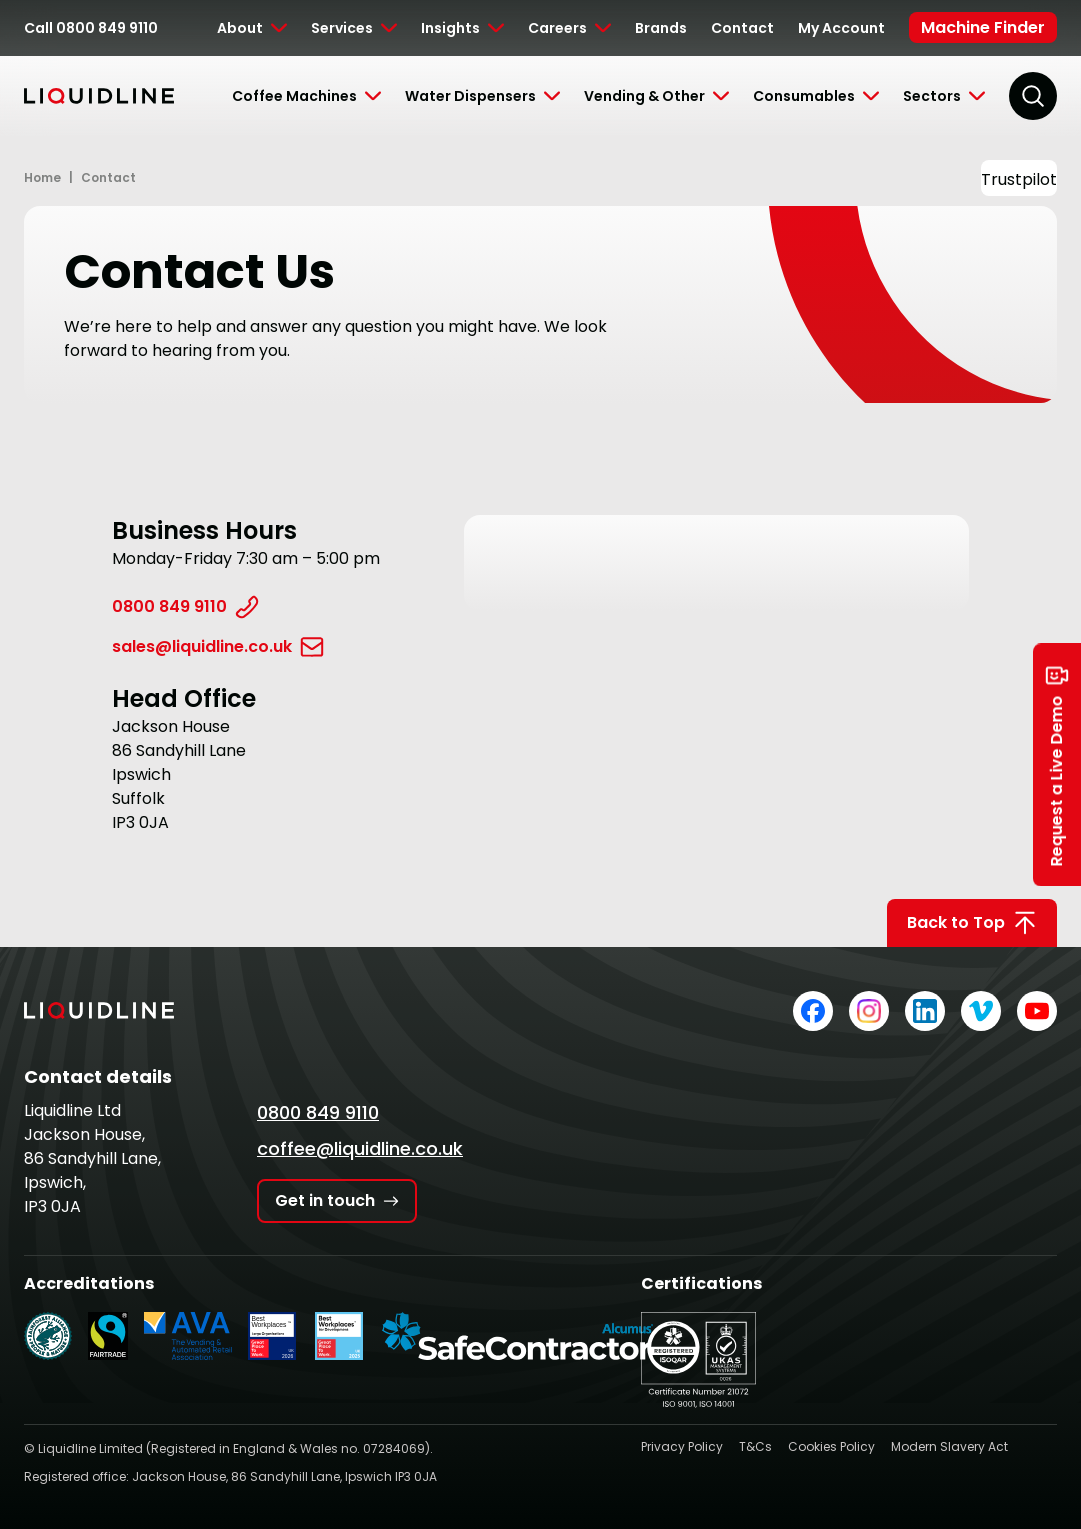  What do you see at coordinates (981, 1011) in the screenshot?
I see `[Liquidline on Vimeo]` at bounding box center [981, 1011].